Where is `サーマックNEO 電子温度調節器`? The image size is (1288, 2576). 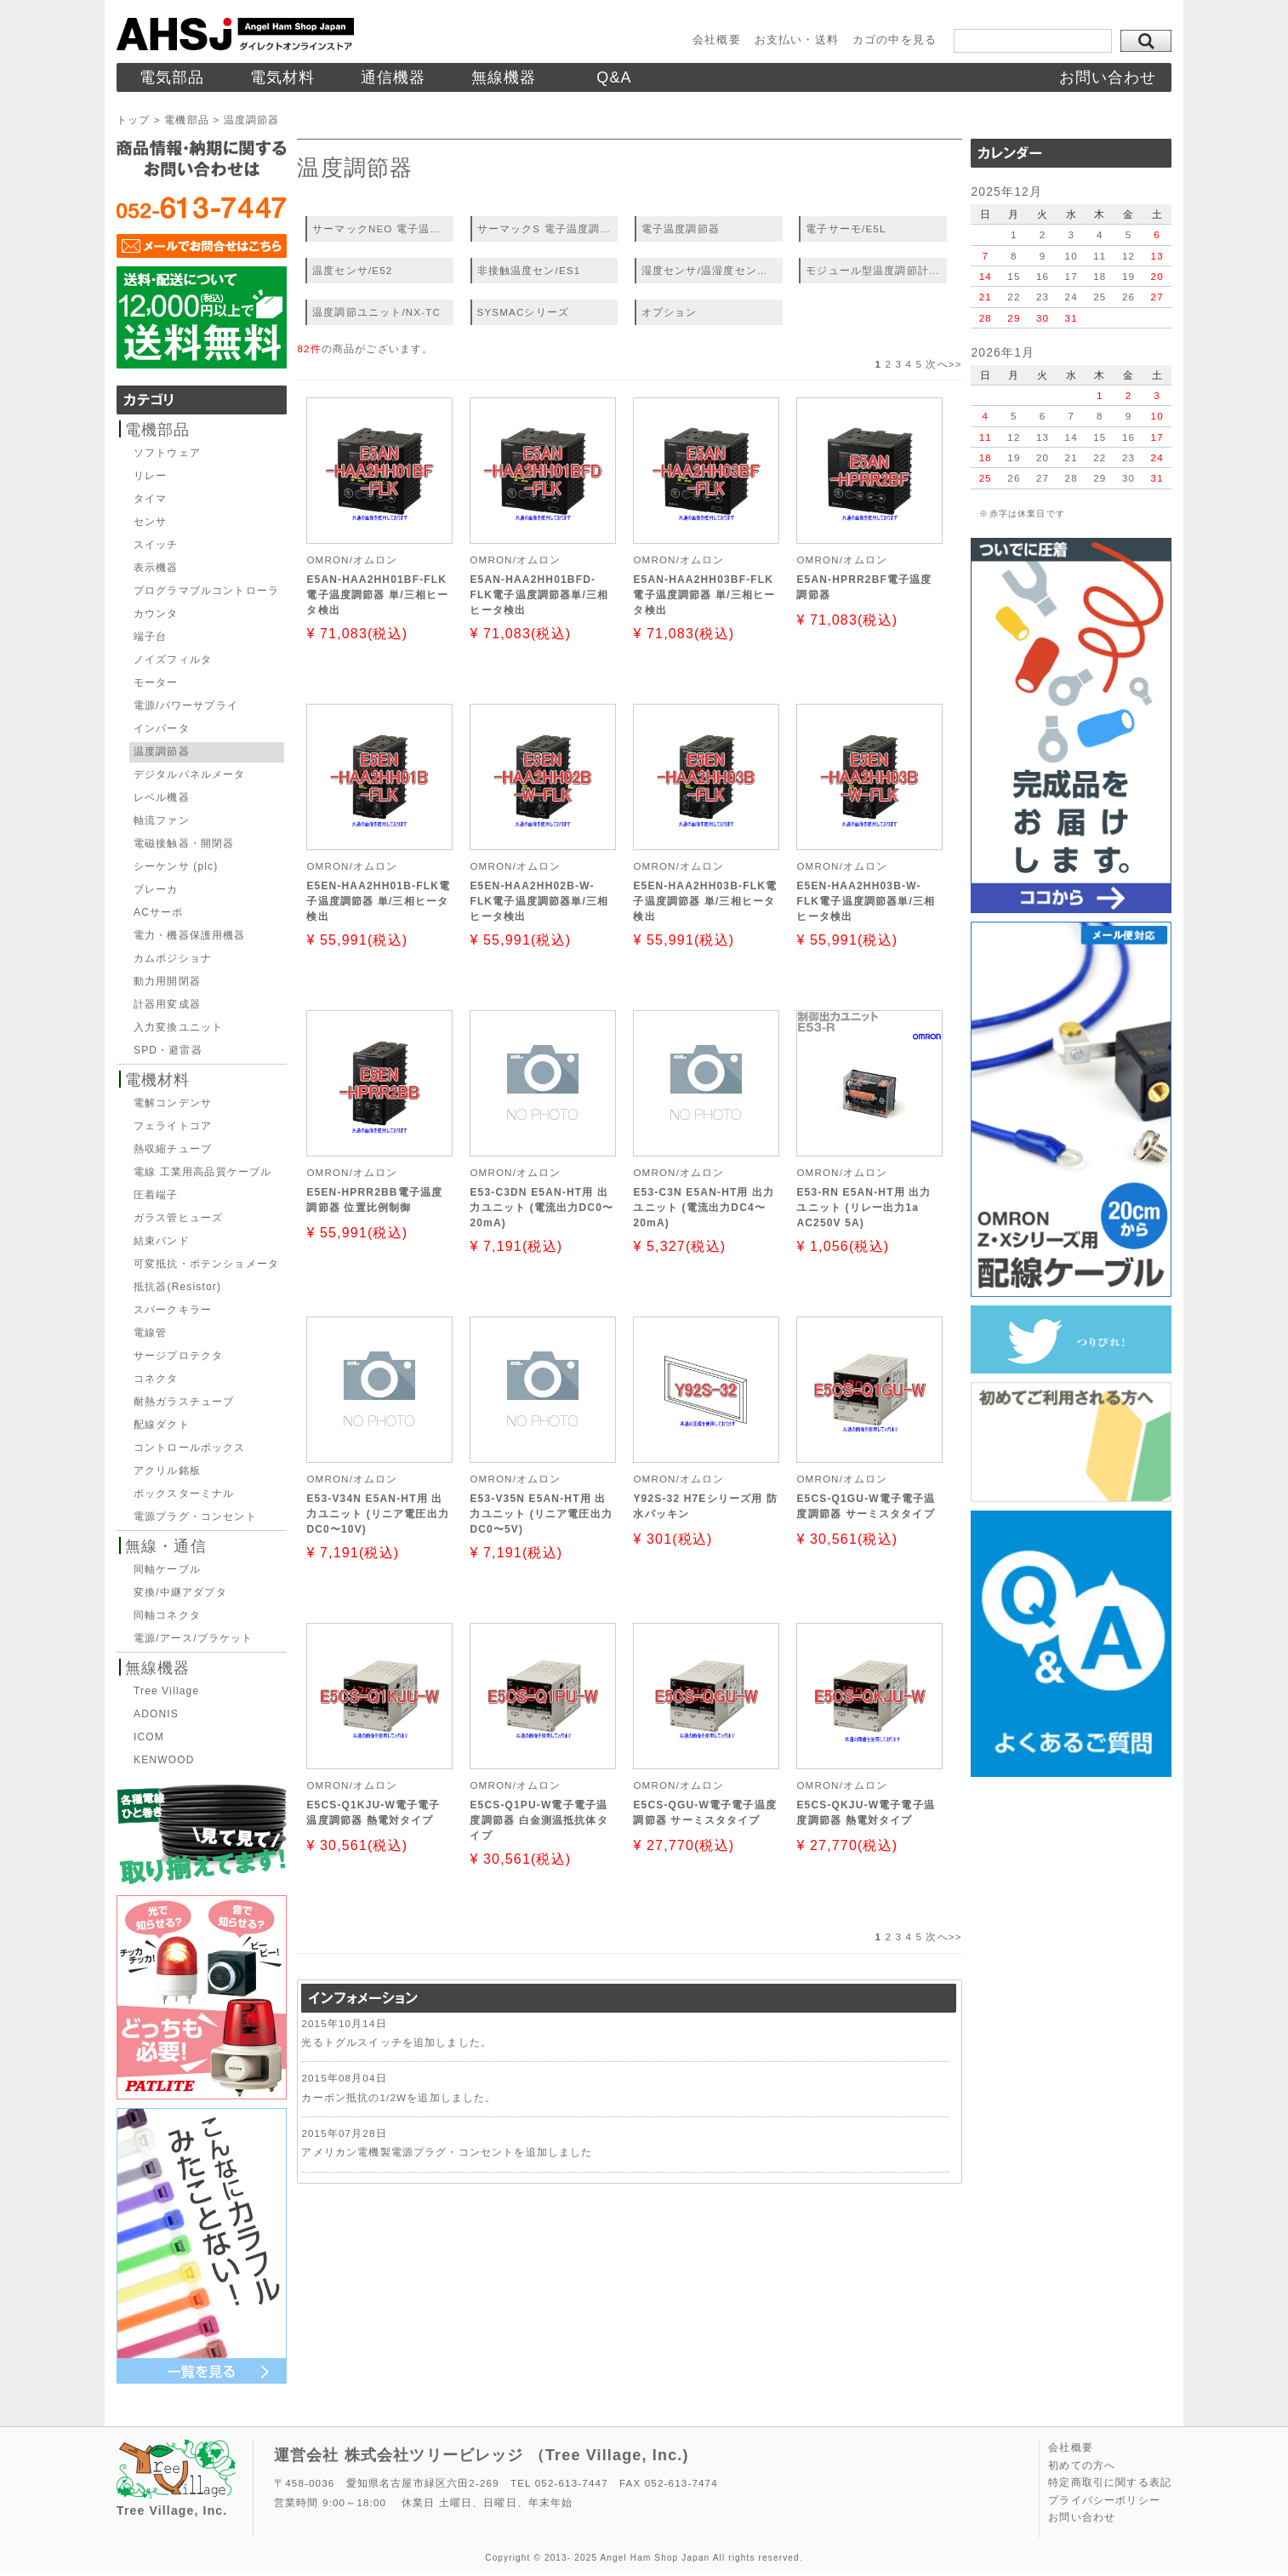 サーマックNEO 電子温度調節器 is located at coordinates (382, 228).